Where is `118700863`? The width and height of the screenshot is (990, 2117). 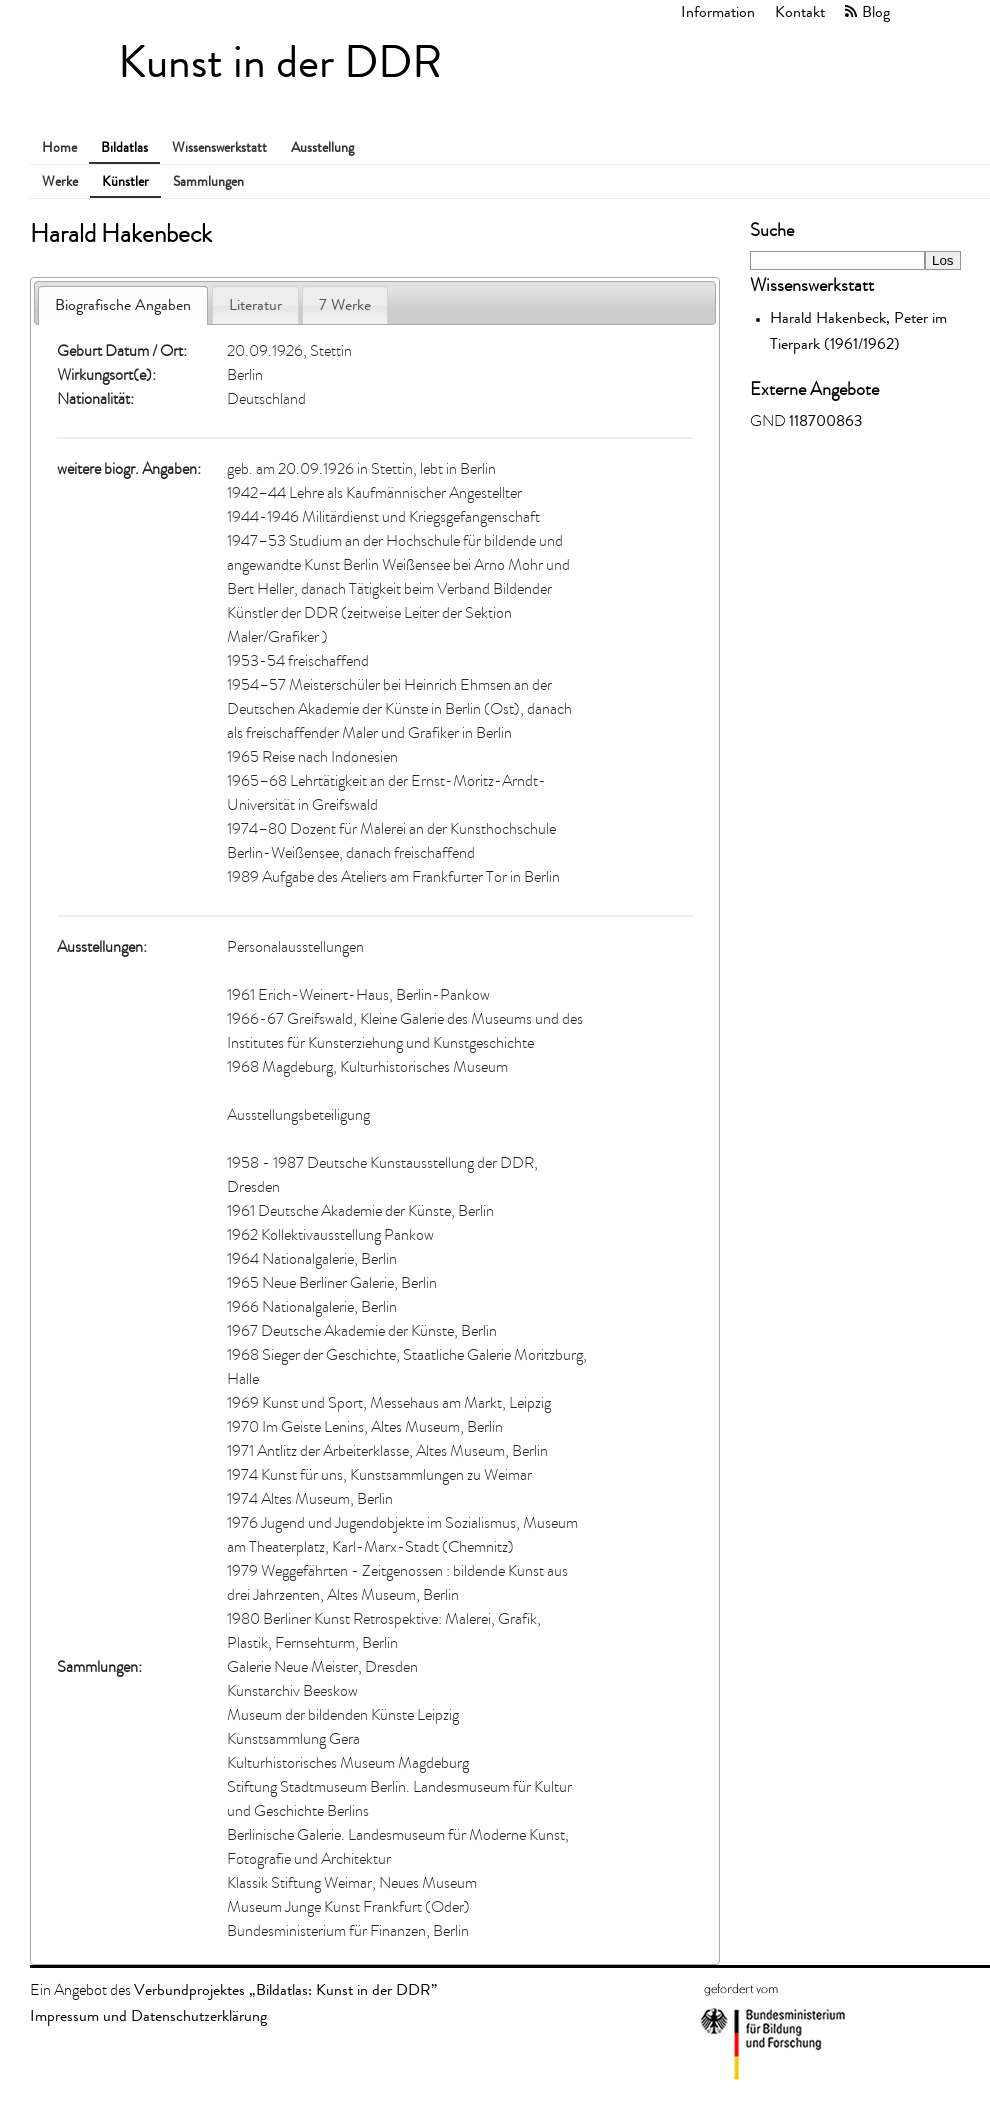
118700863 is located at coordinates (826, 420).